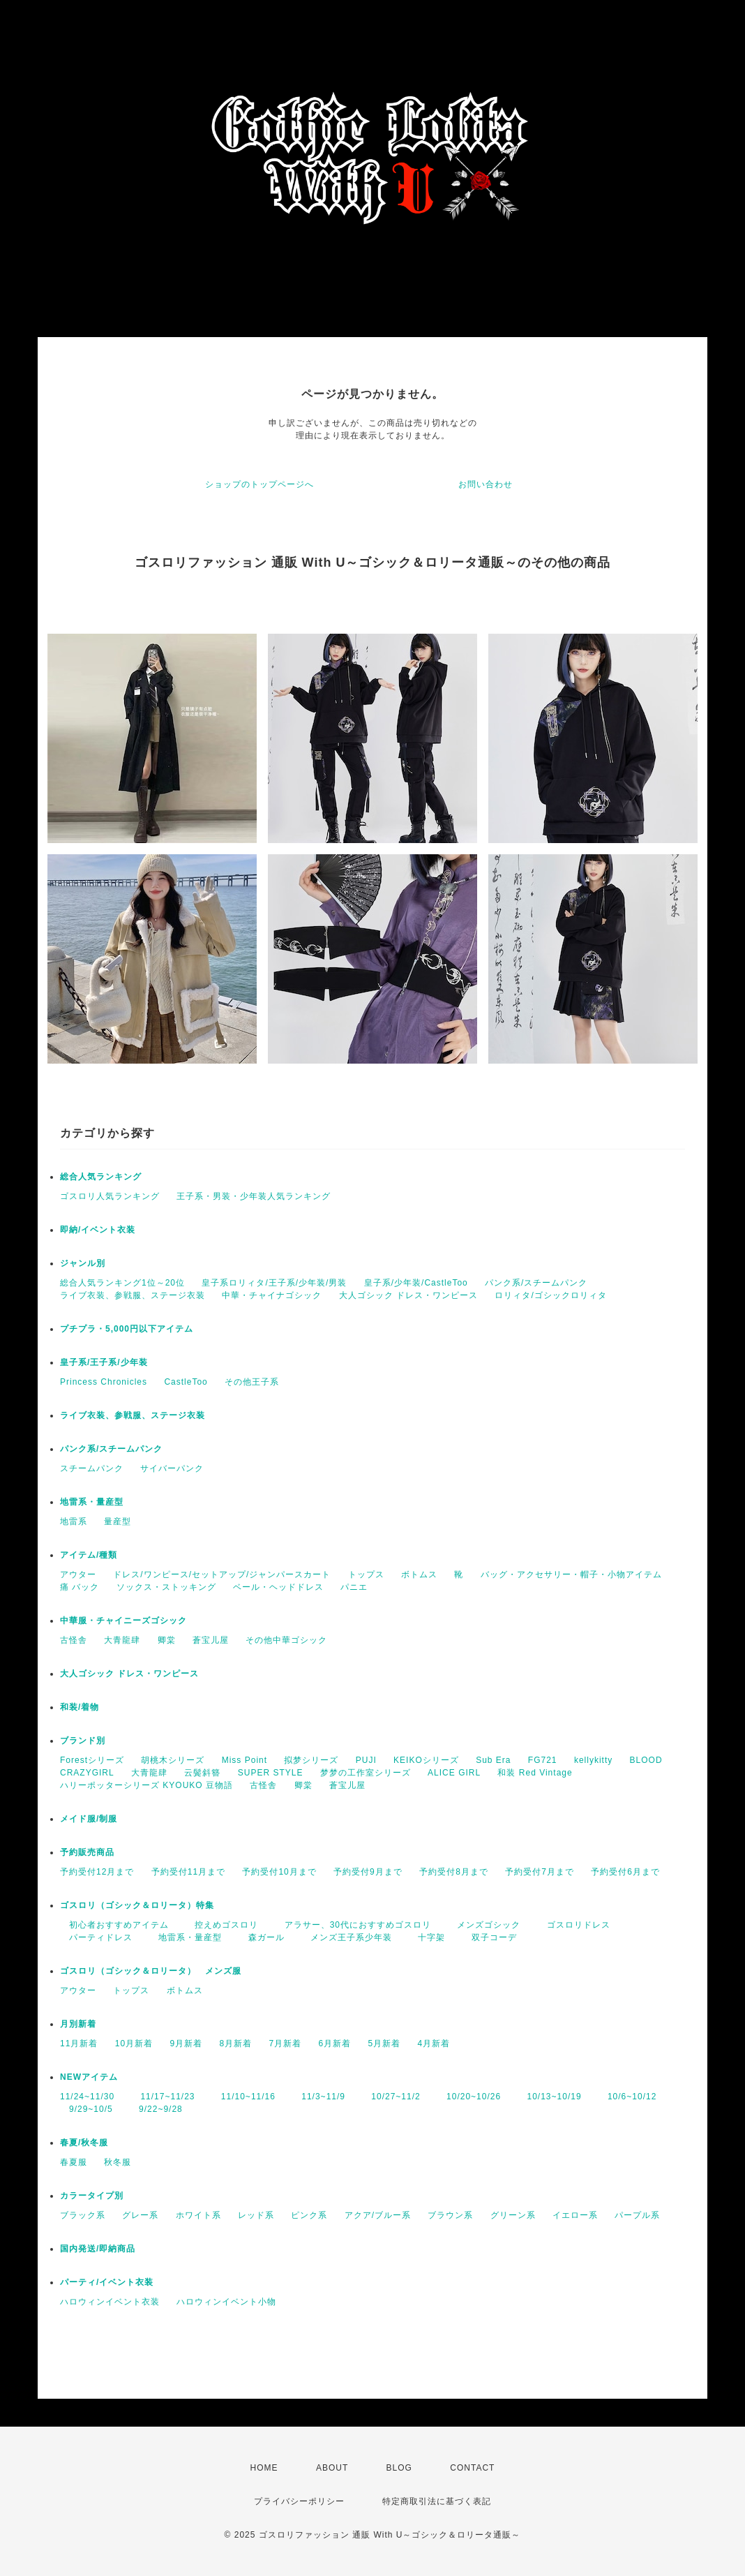 This screenshot has width=745, height=2576. Describe the element at coordinates (97, 1230) in the screenshot. I see `即納/イベント衣装` at that location.